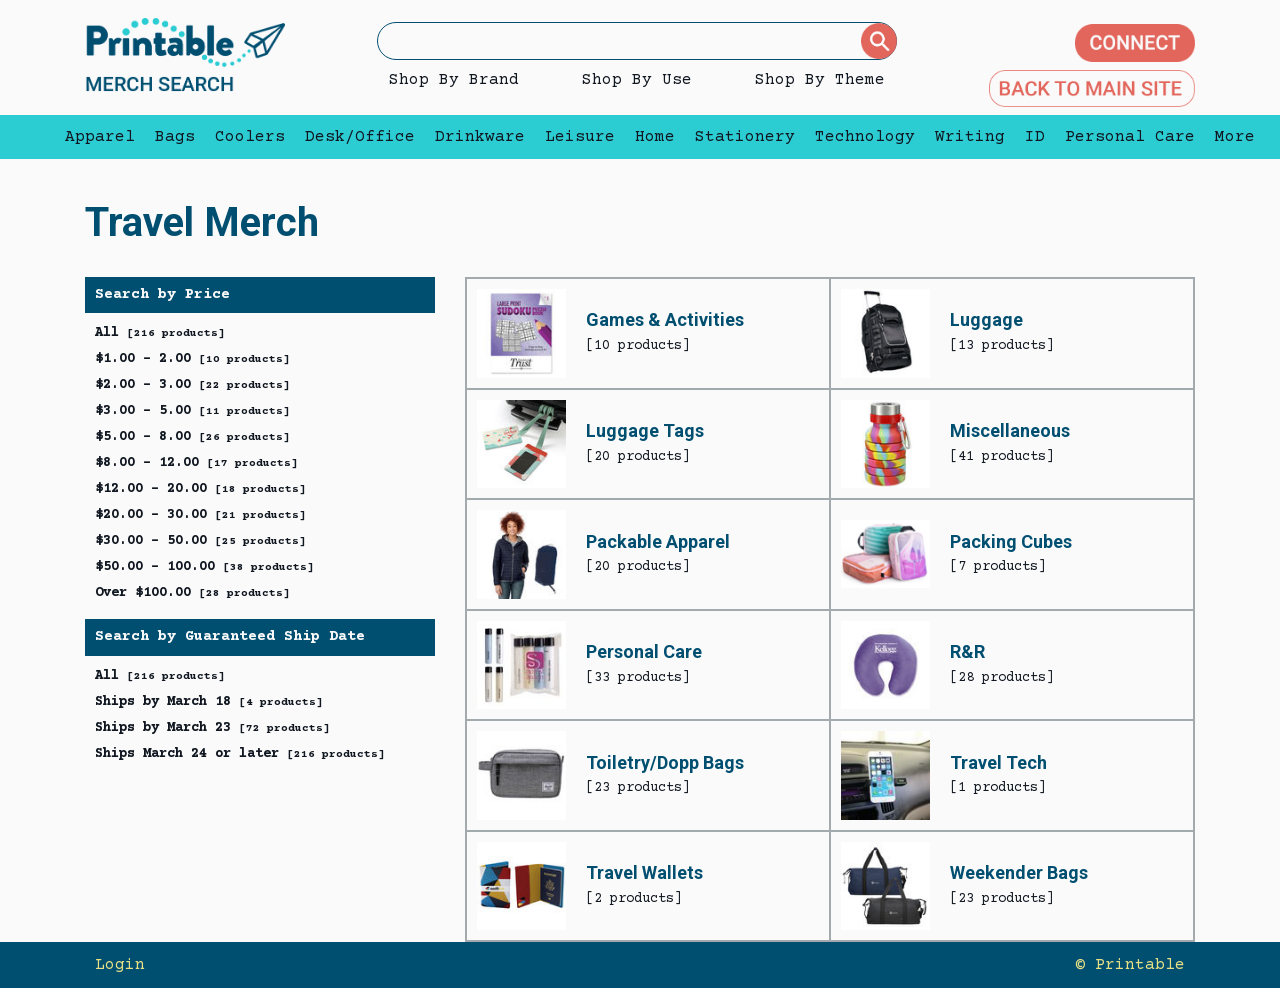 The height and width of the screenshot is (988, 1280). What do you see at coordinates (250, 137) in the screenshot?
I see `Coolers` at bounding box center [250, 137].